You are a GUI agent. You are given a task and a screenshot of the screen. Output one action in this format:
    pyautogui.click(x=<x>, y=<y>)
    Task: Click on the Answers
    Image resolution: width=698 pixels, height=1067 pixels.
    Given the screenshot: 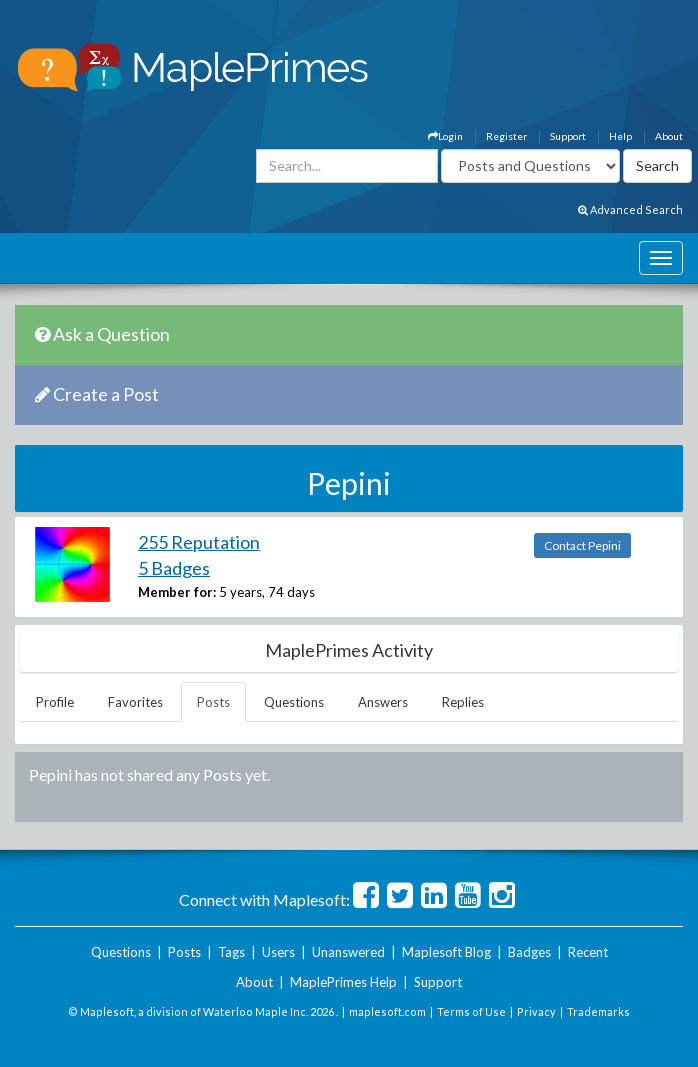 What is the action you would take?
    pyautogui.click(x=383, y=702)
    